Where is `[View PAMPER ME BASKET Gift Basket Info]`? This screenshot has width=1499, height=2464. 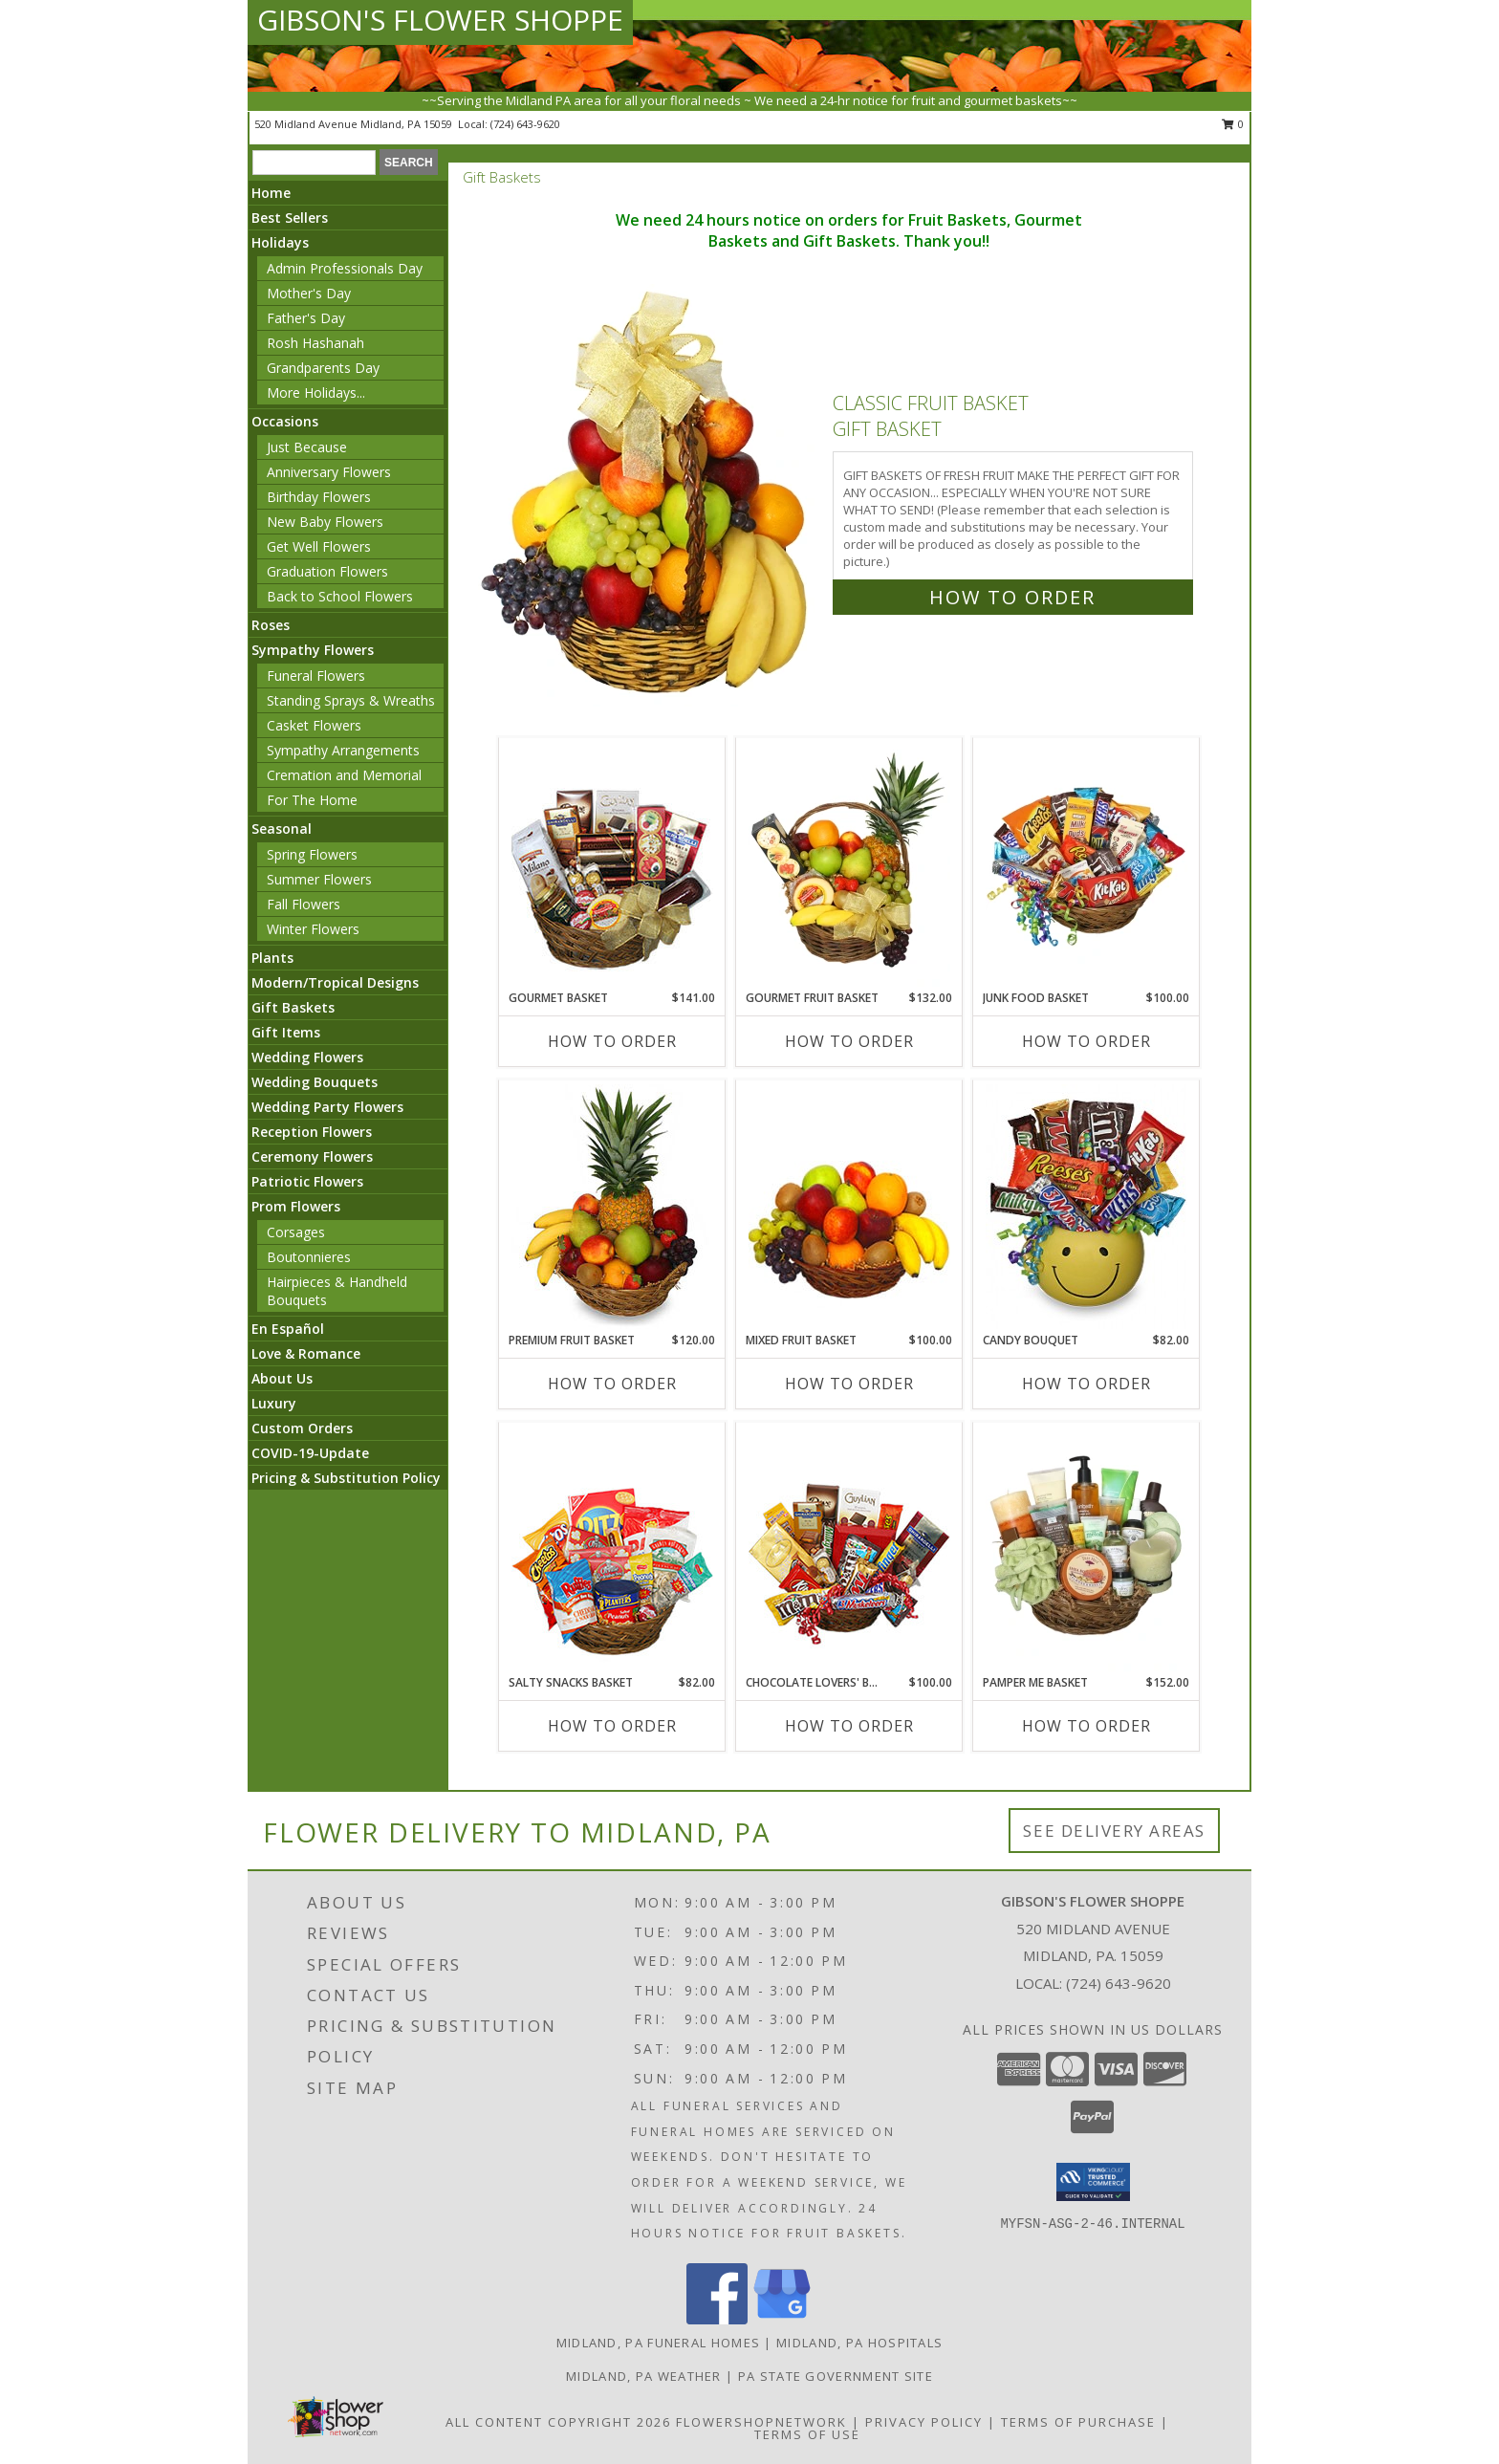 [View PAMPER ME BASKET Gift Basket Info] is located at coordinates (1086, 1549).